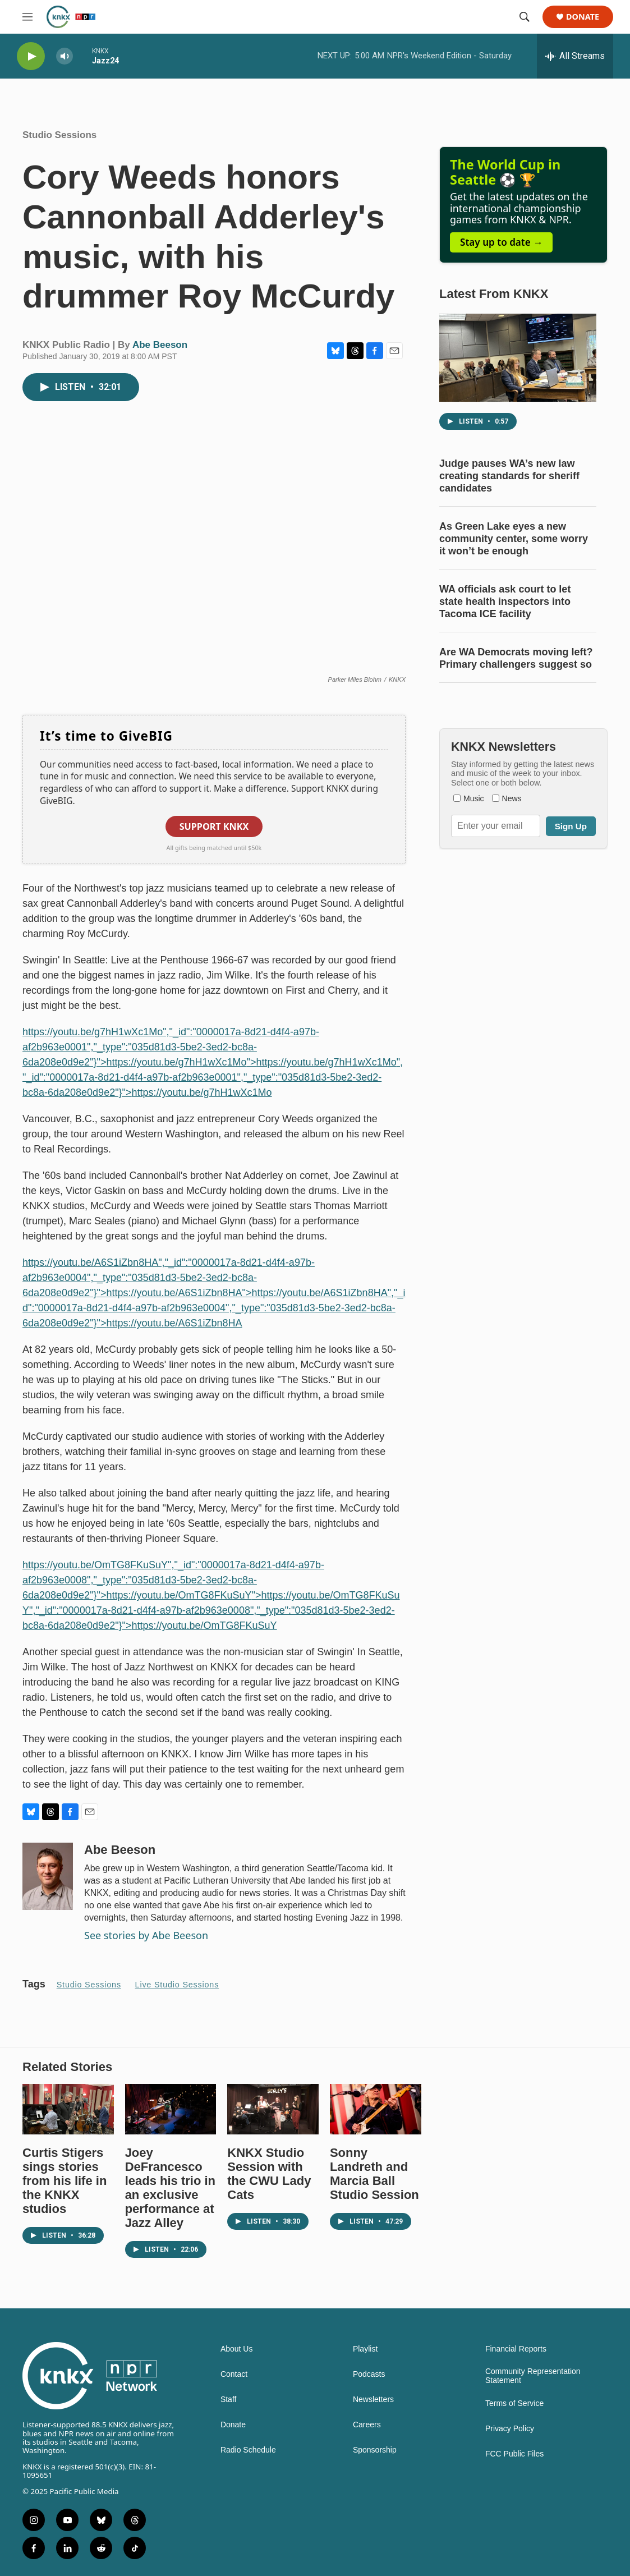 The width and height of the screenshot is (630, 2576). What do you see at coordinates (369, 2374) in the screenshot?
I see `Podcasts` at bounding box center [369, 2374].